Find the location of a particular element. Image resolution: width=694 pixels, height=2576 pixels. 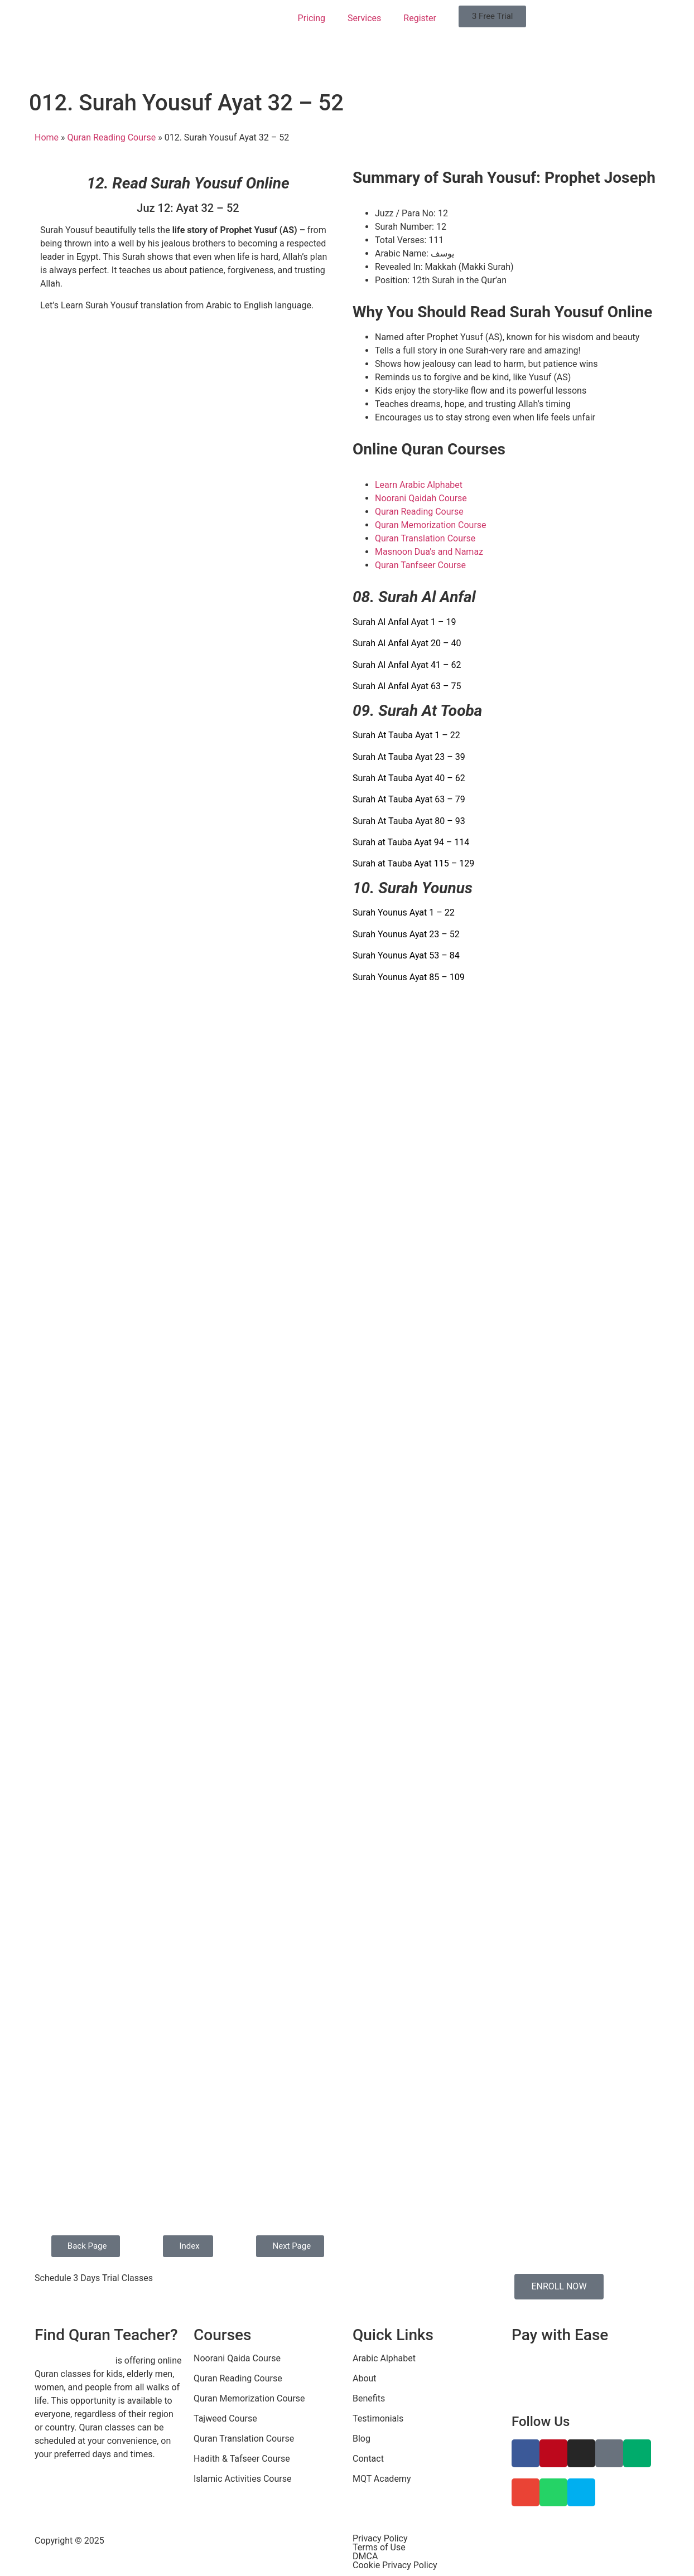

Pricing is located at coordinates (312, 18).